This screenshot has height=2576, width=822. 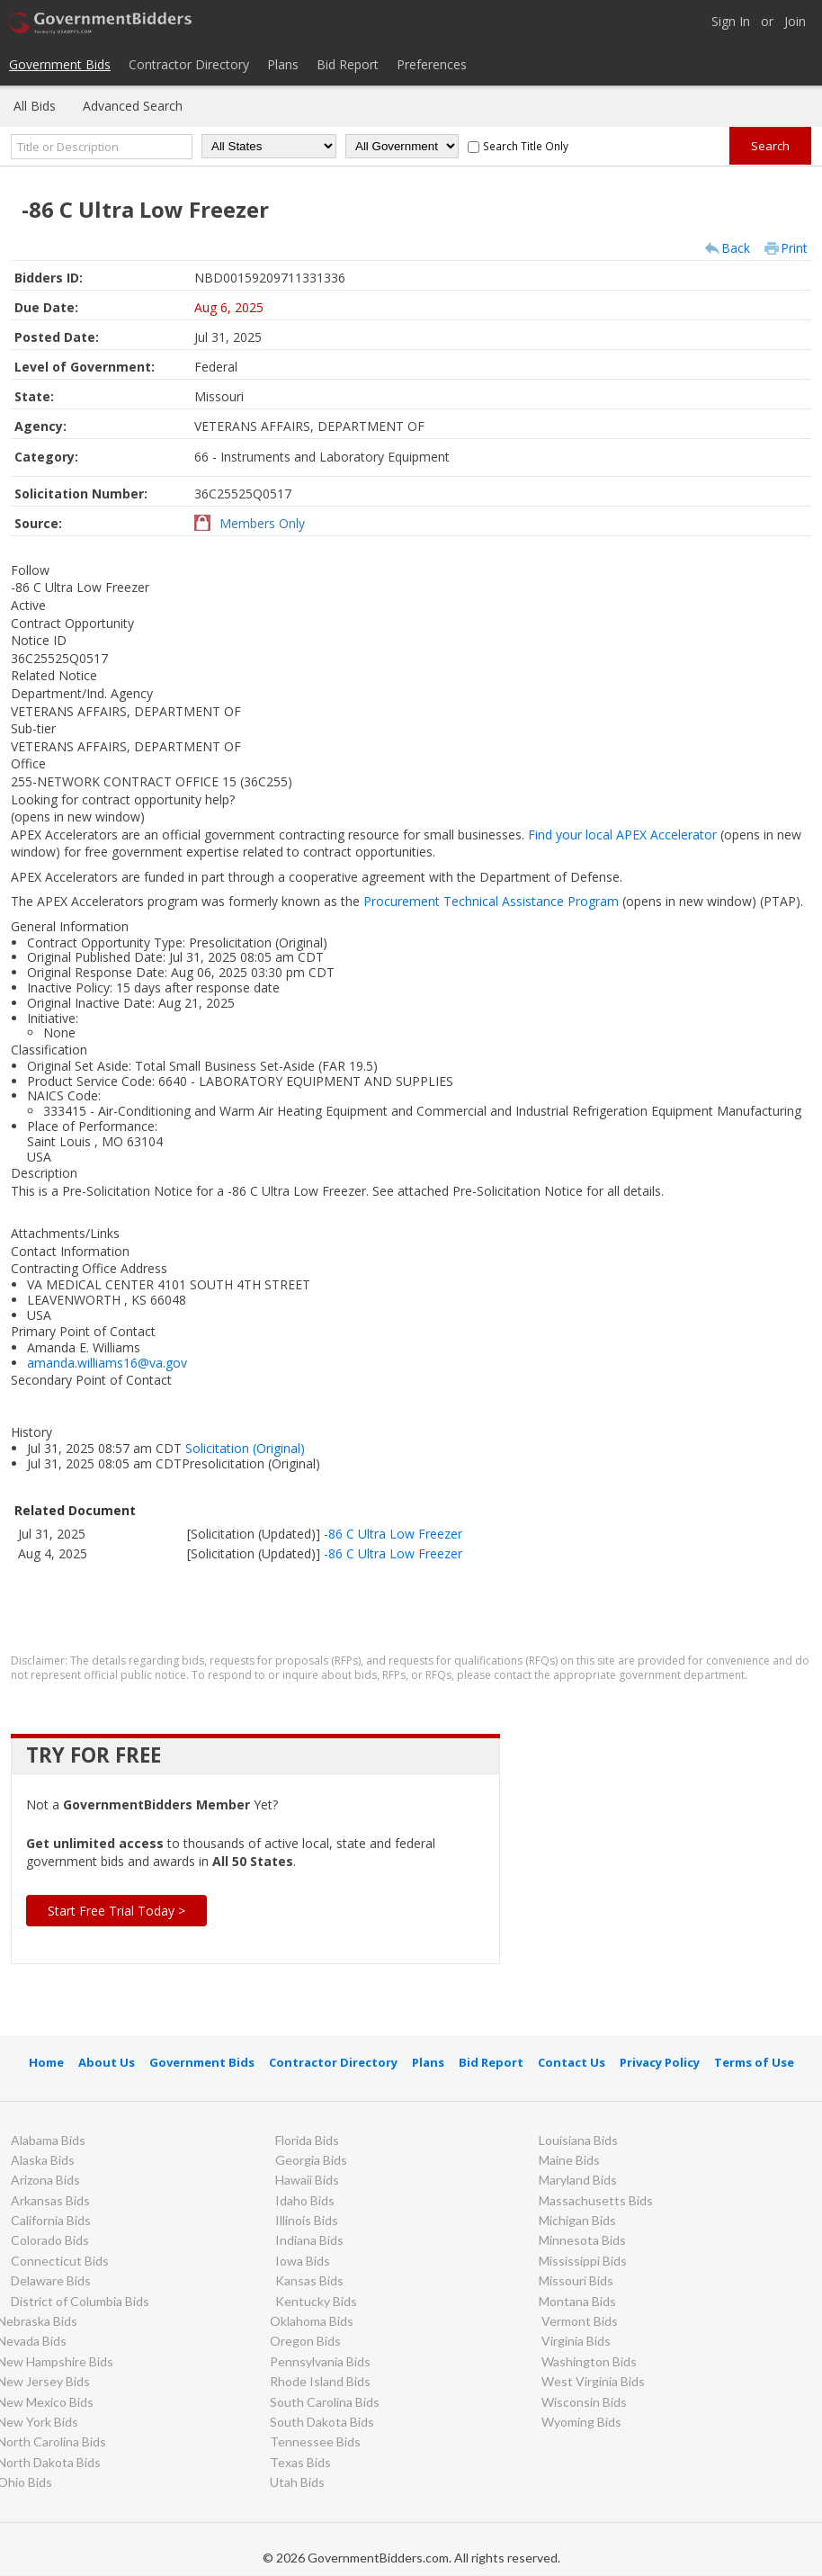 What do you see at coordinates (48, 2140) in the screenshot?
I see `Alabama Bids` at bounding box center [48, 2140].